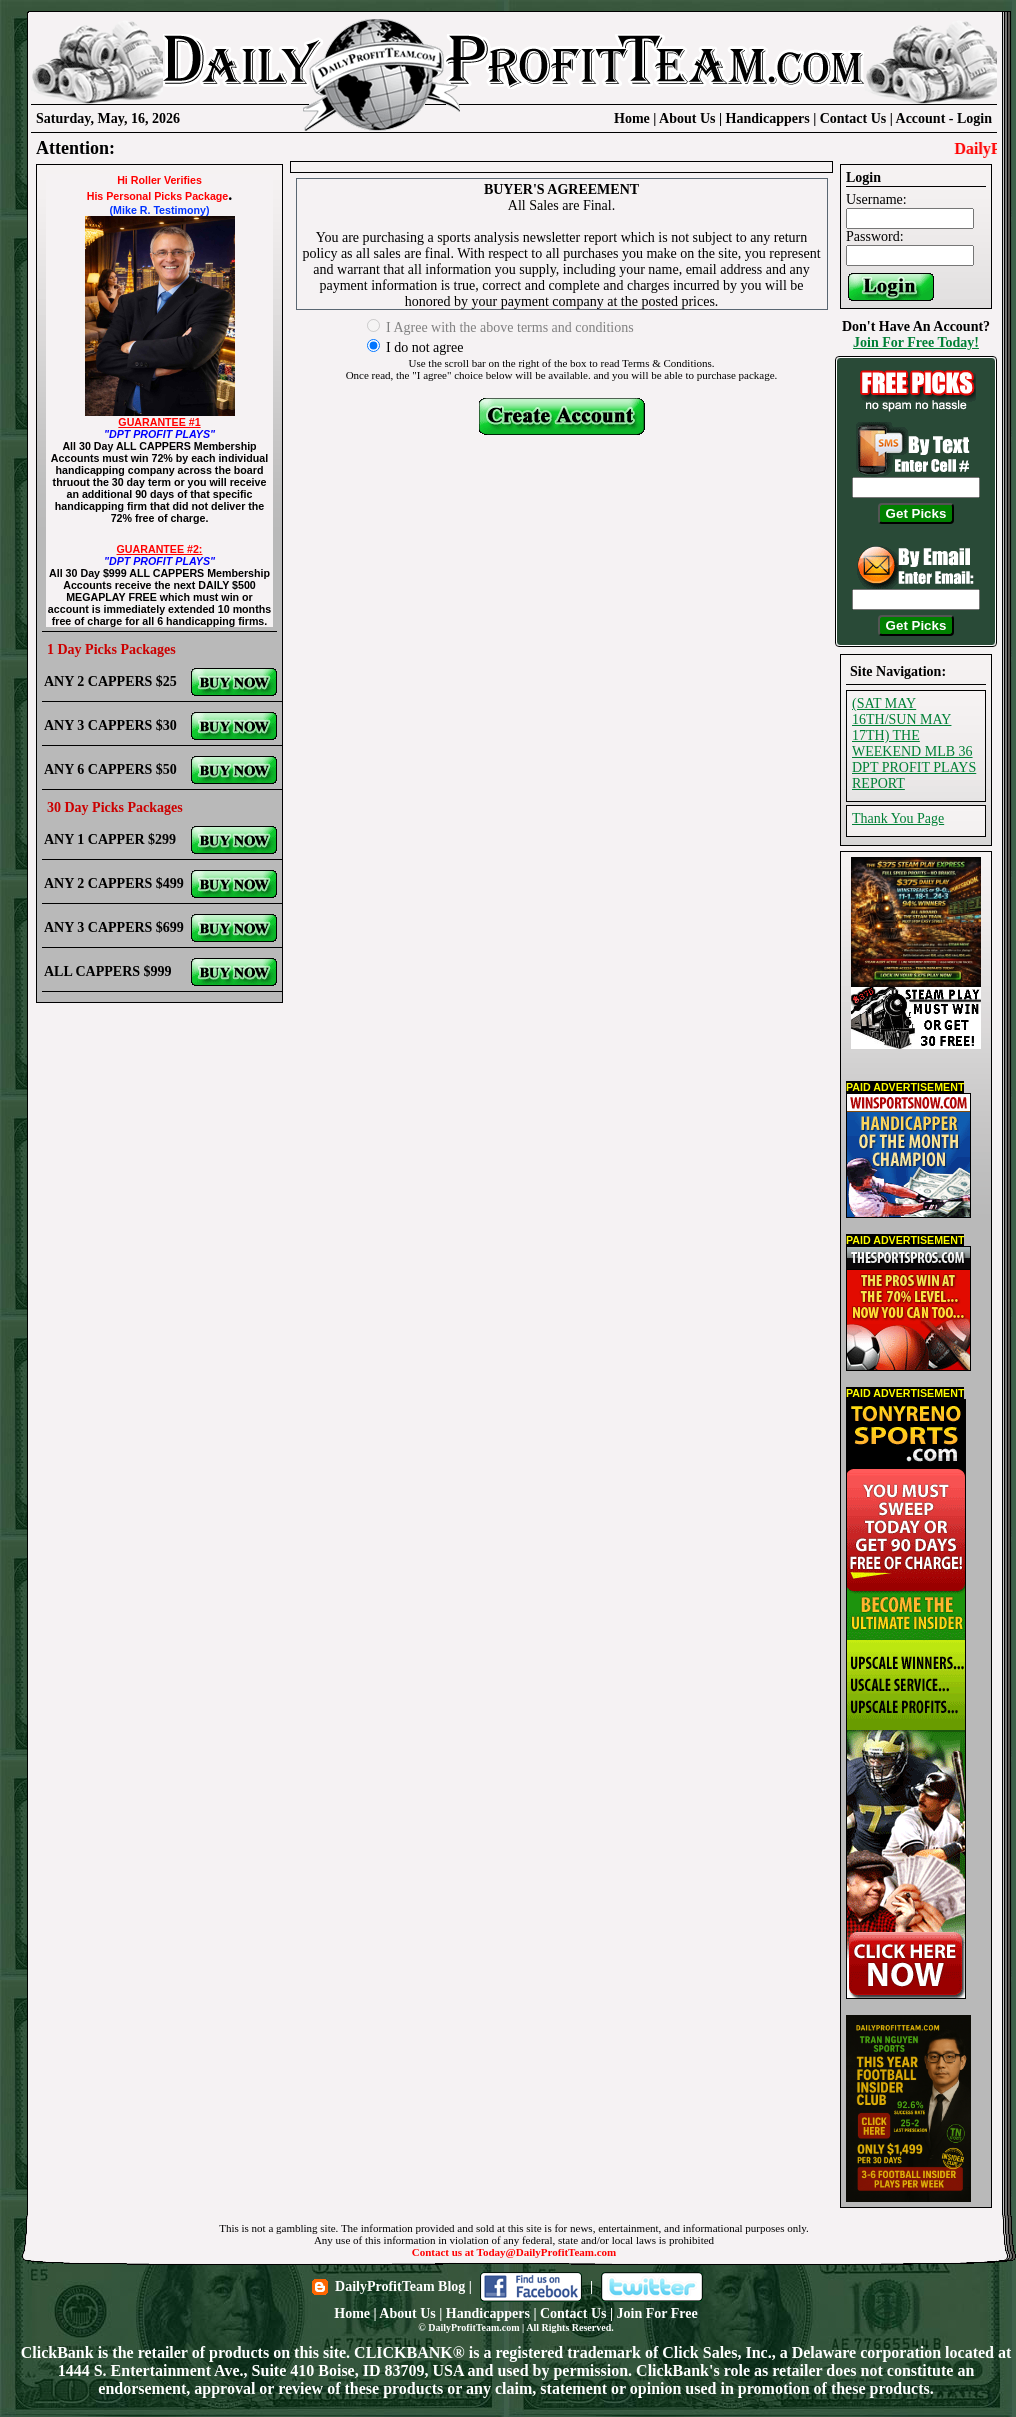 This screenshot has height=2417, width=1016. Describe the element at coordinates (916, 342) in the screenshot. I see `Join For Free Today!` at that location.